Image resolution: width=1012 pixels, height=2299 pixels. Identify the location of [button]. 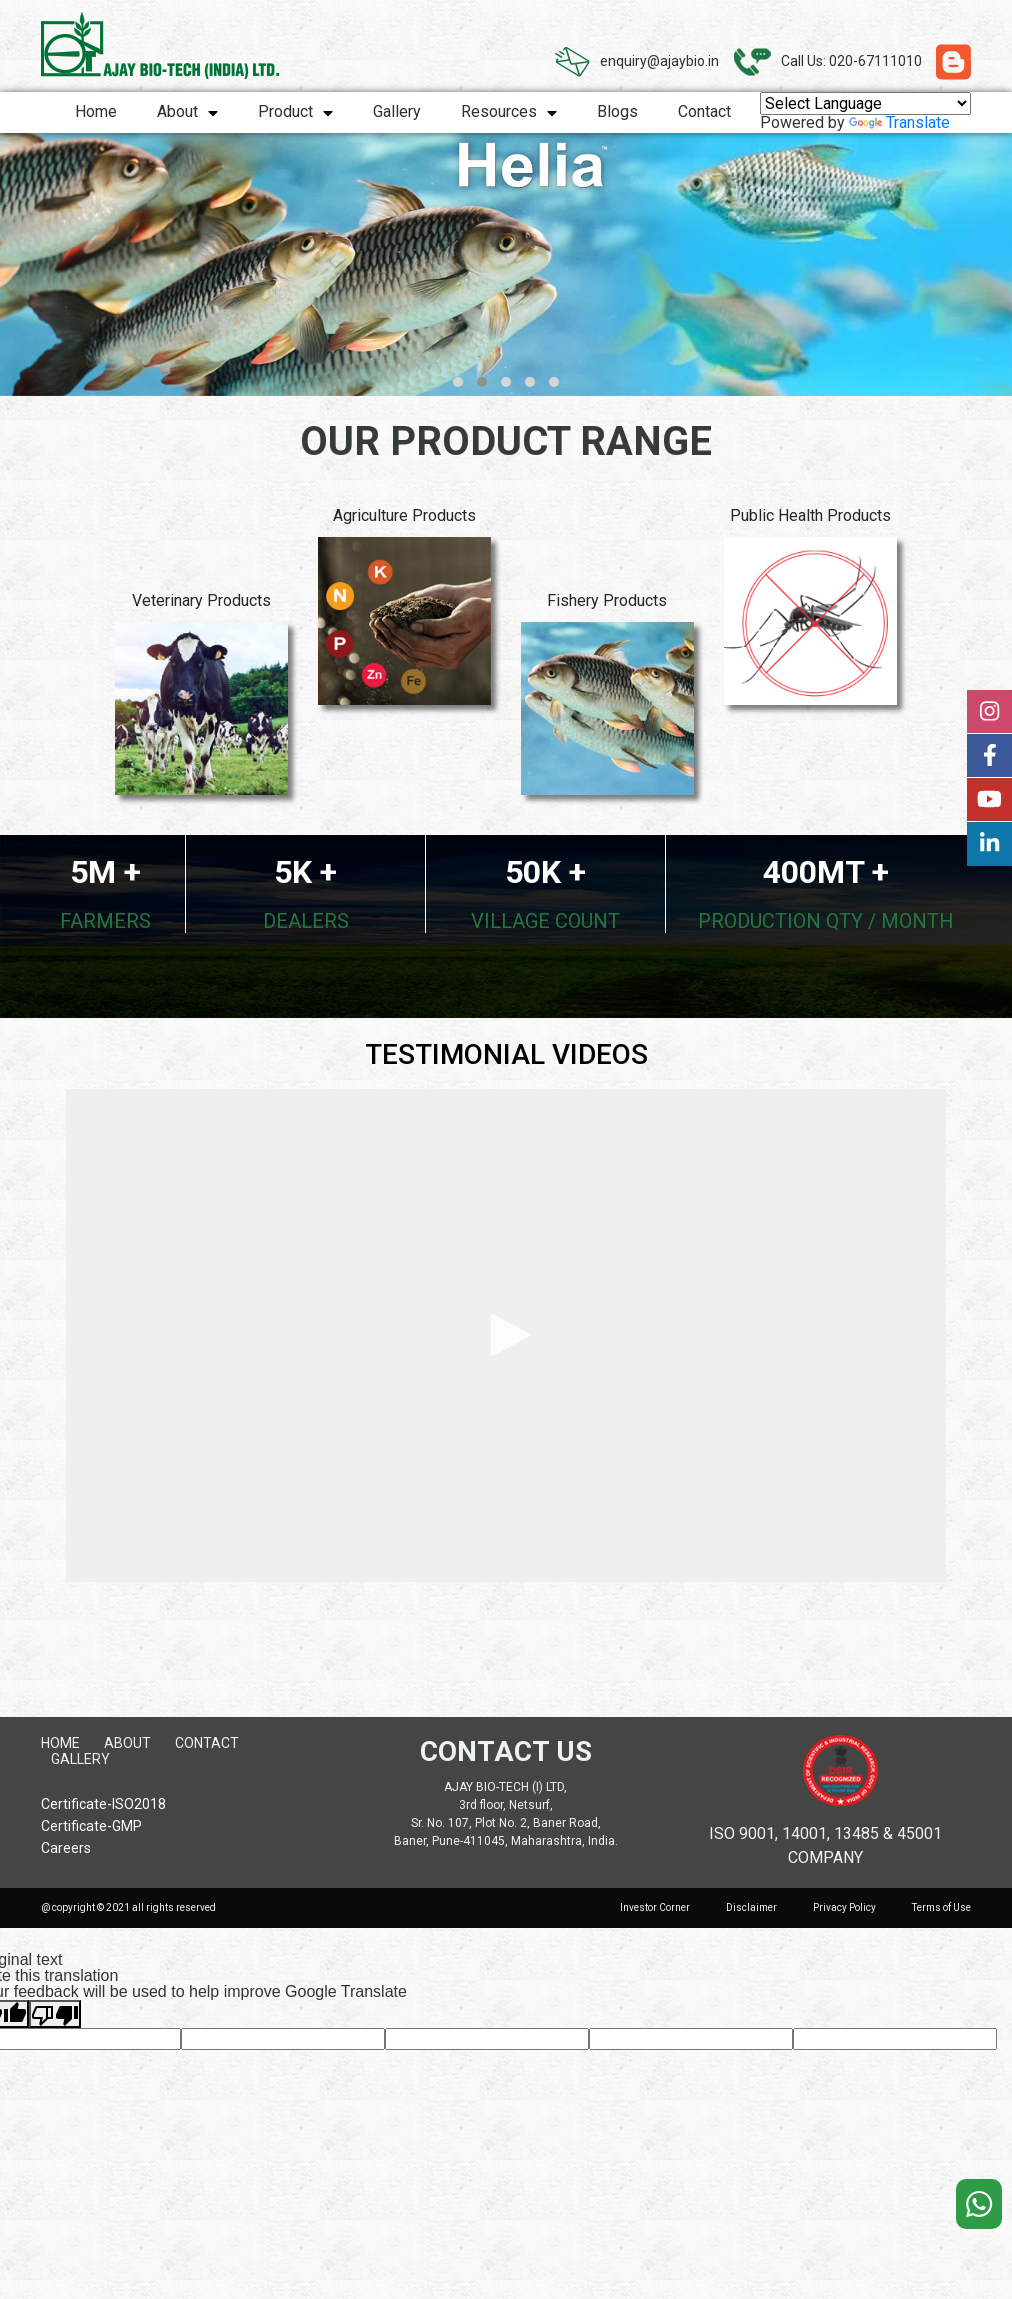
(458, 382).